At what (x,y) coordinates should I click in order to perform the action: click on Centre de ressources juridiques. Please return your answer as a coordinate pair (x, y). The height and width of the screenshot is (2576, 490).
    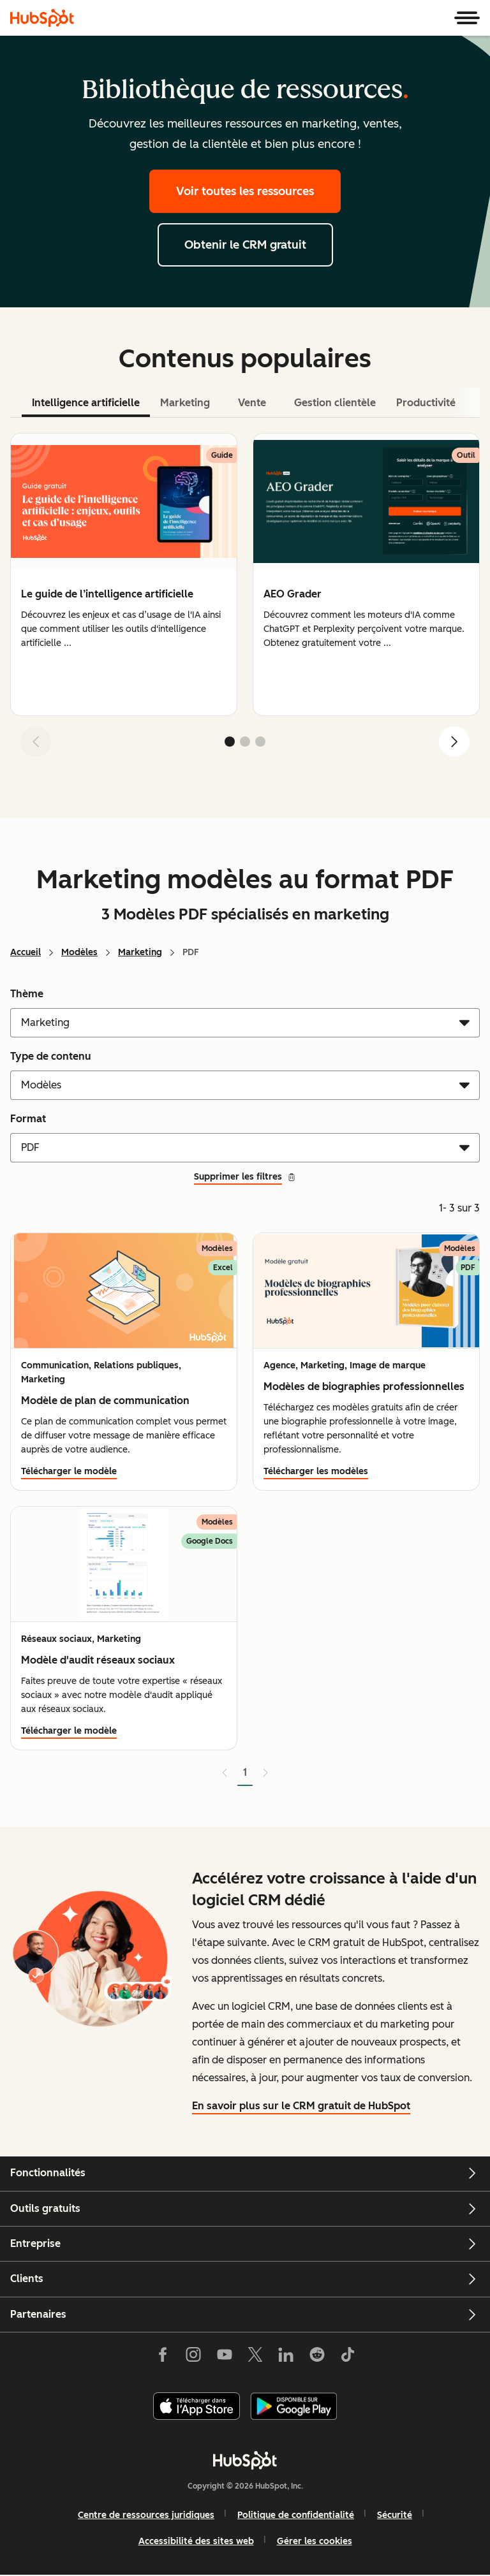
    Looking at the image, I should click on (146, 2515).